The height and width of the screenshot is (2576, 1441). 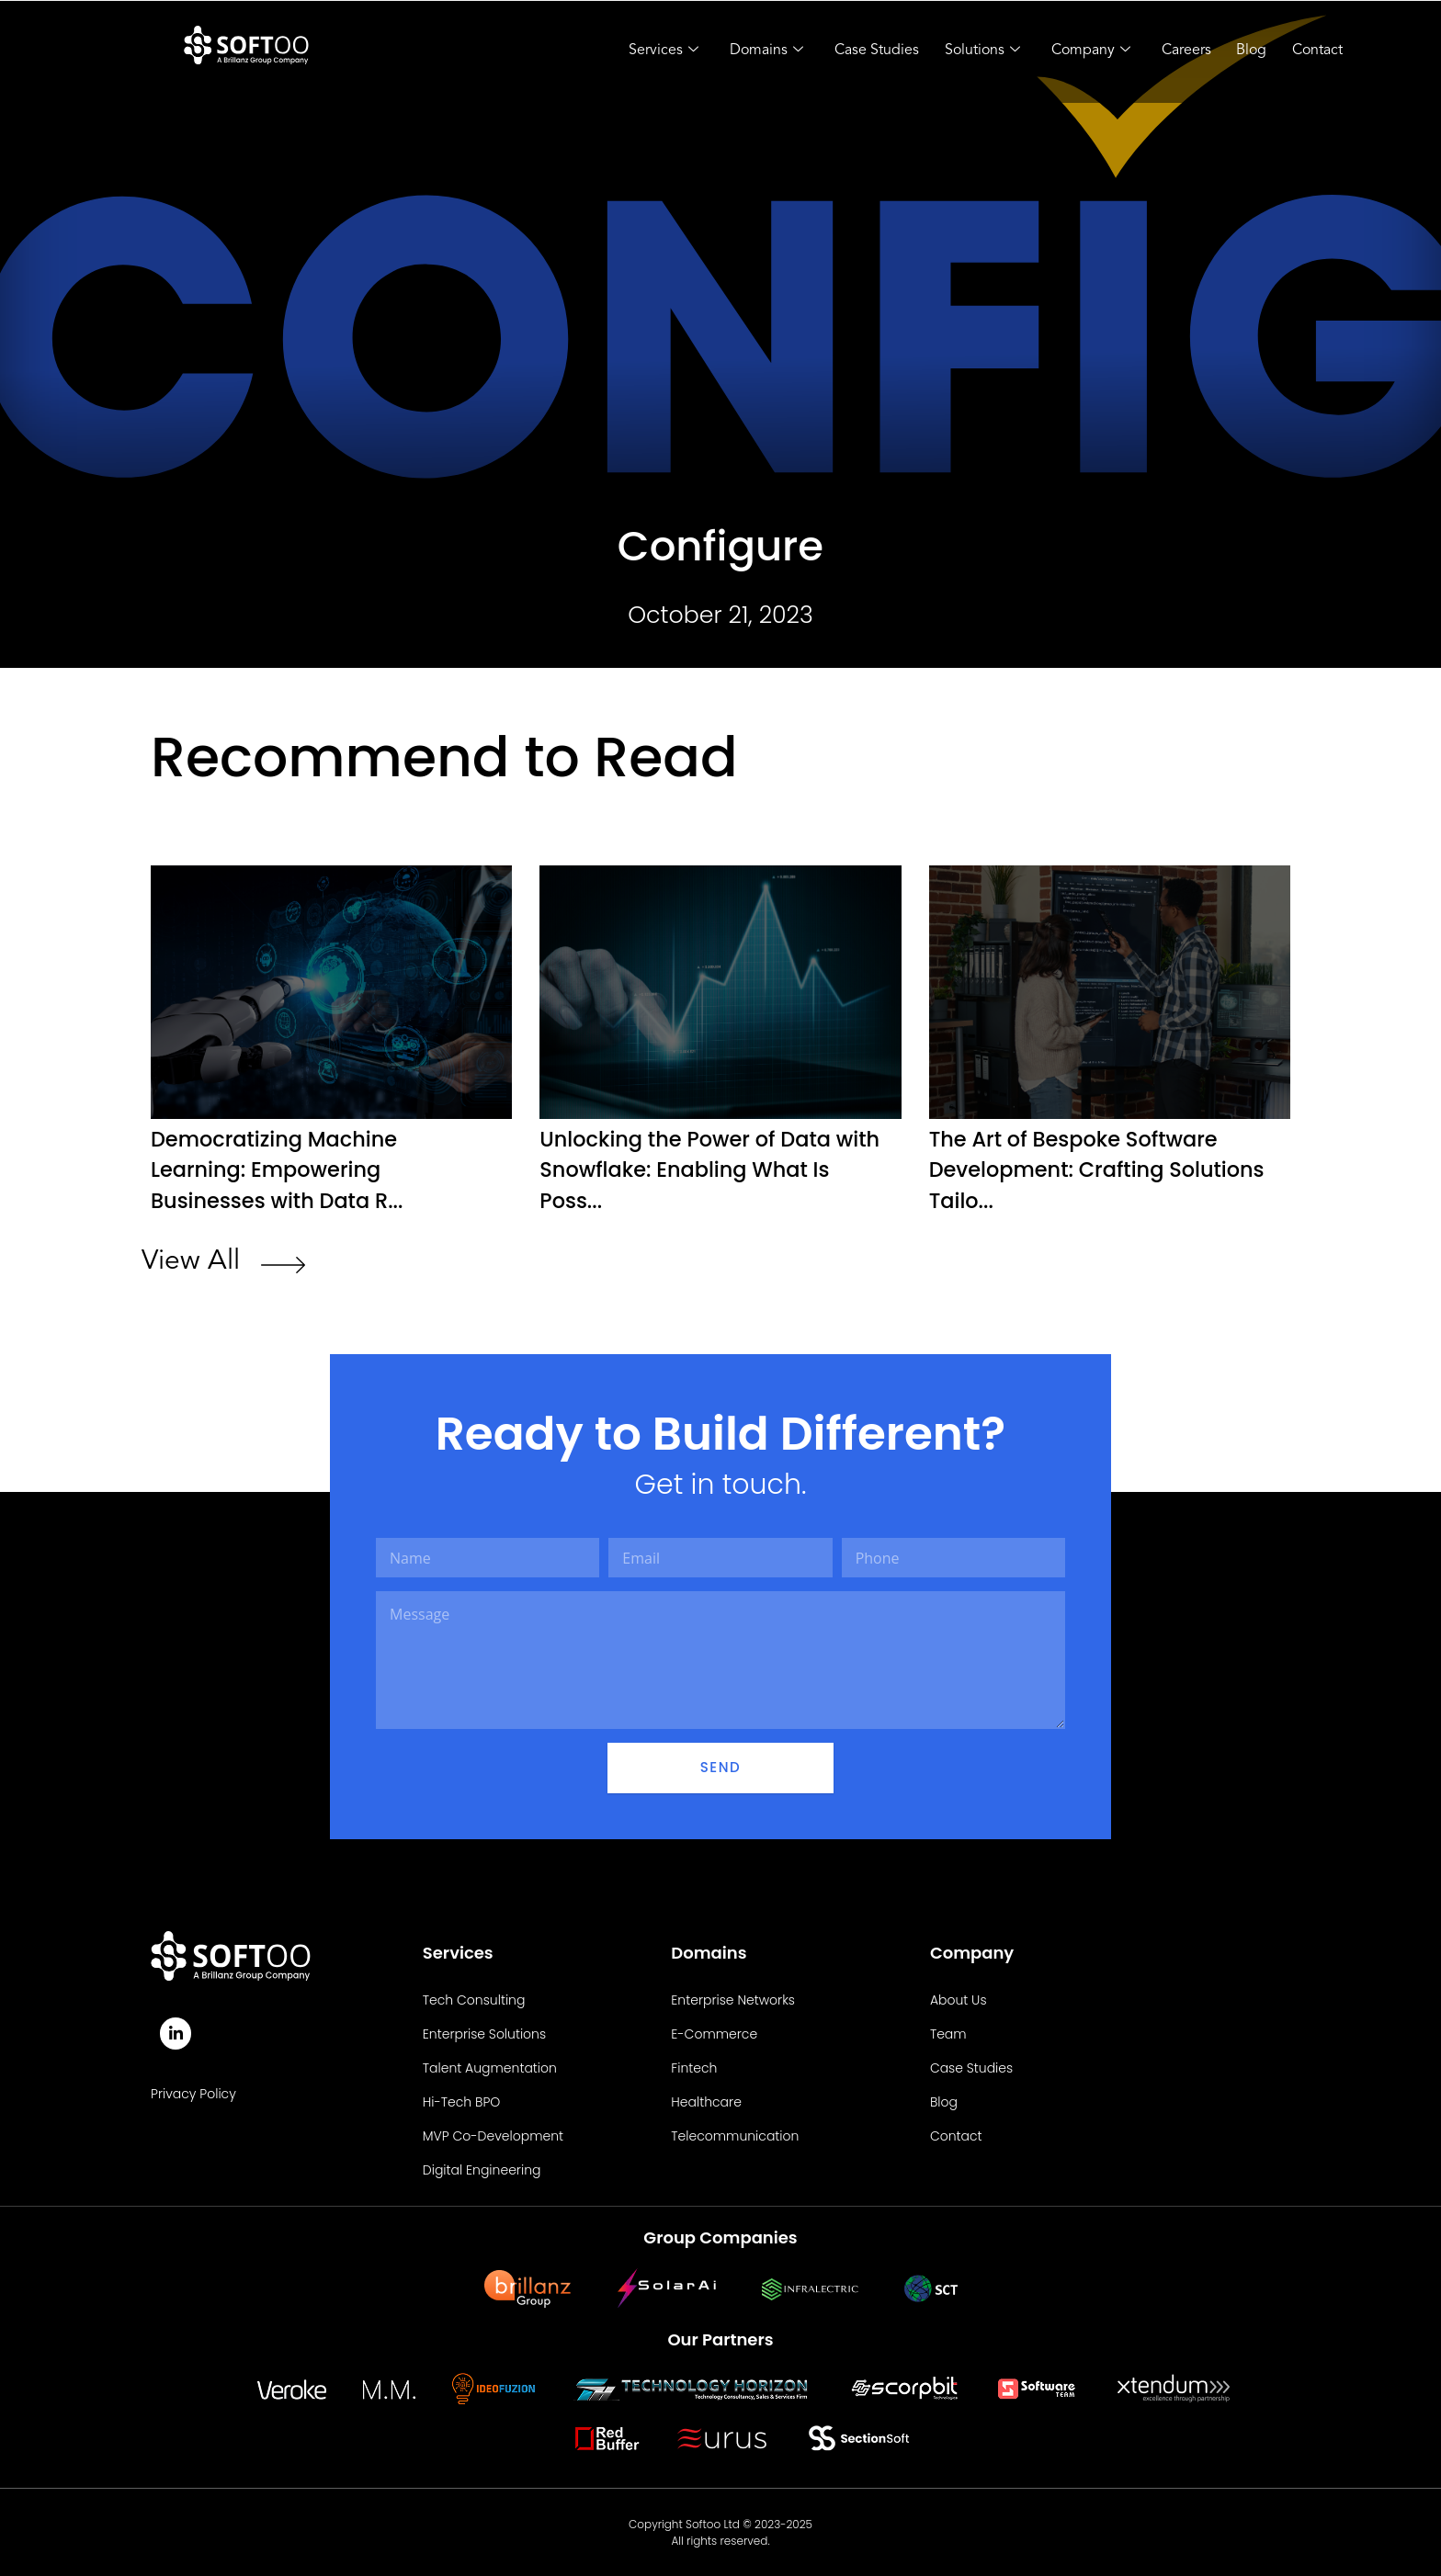 What do you see at coordinates (490, 2067) in the screenshot?
I see `Talent Augmentation` at bounding box center [490, 2067].